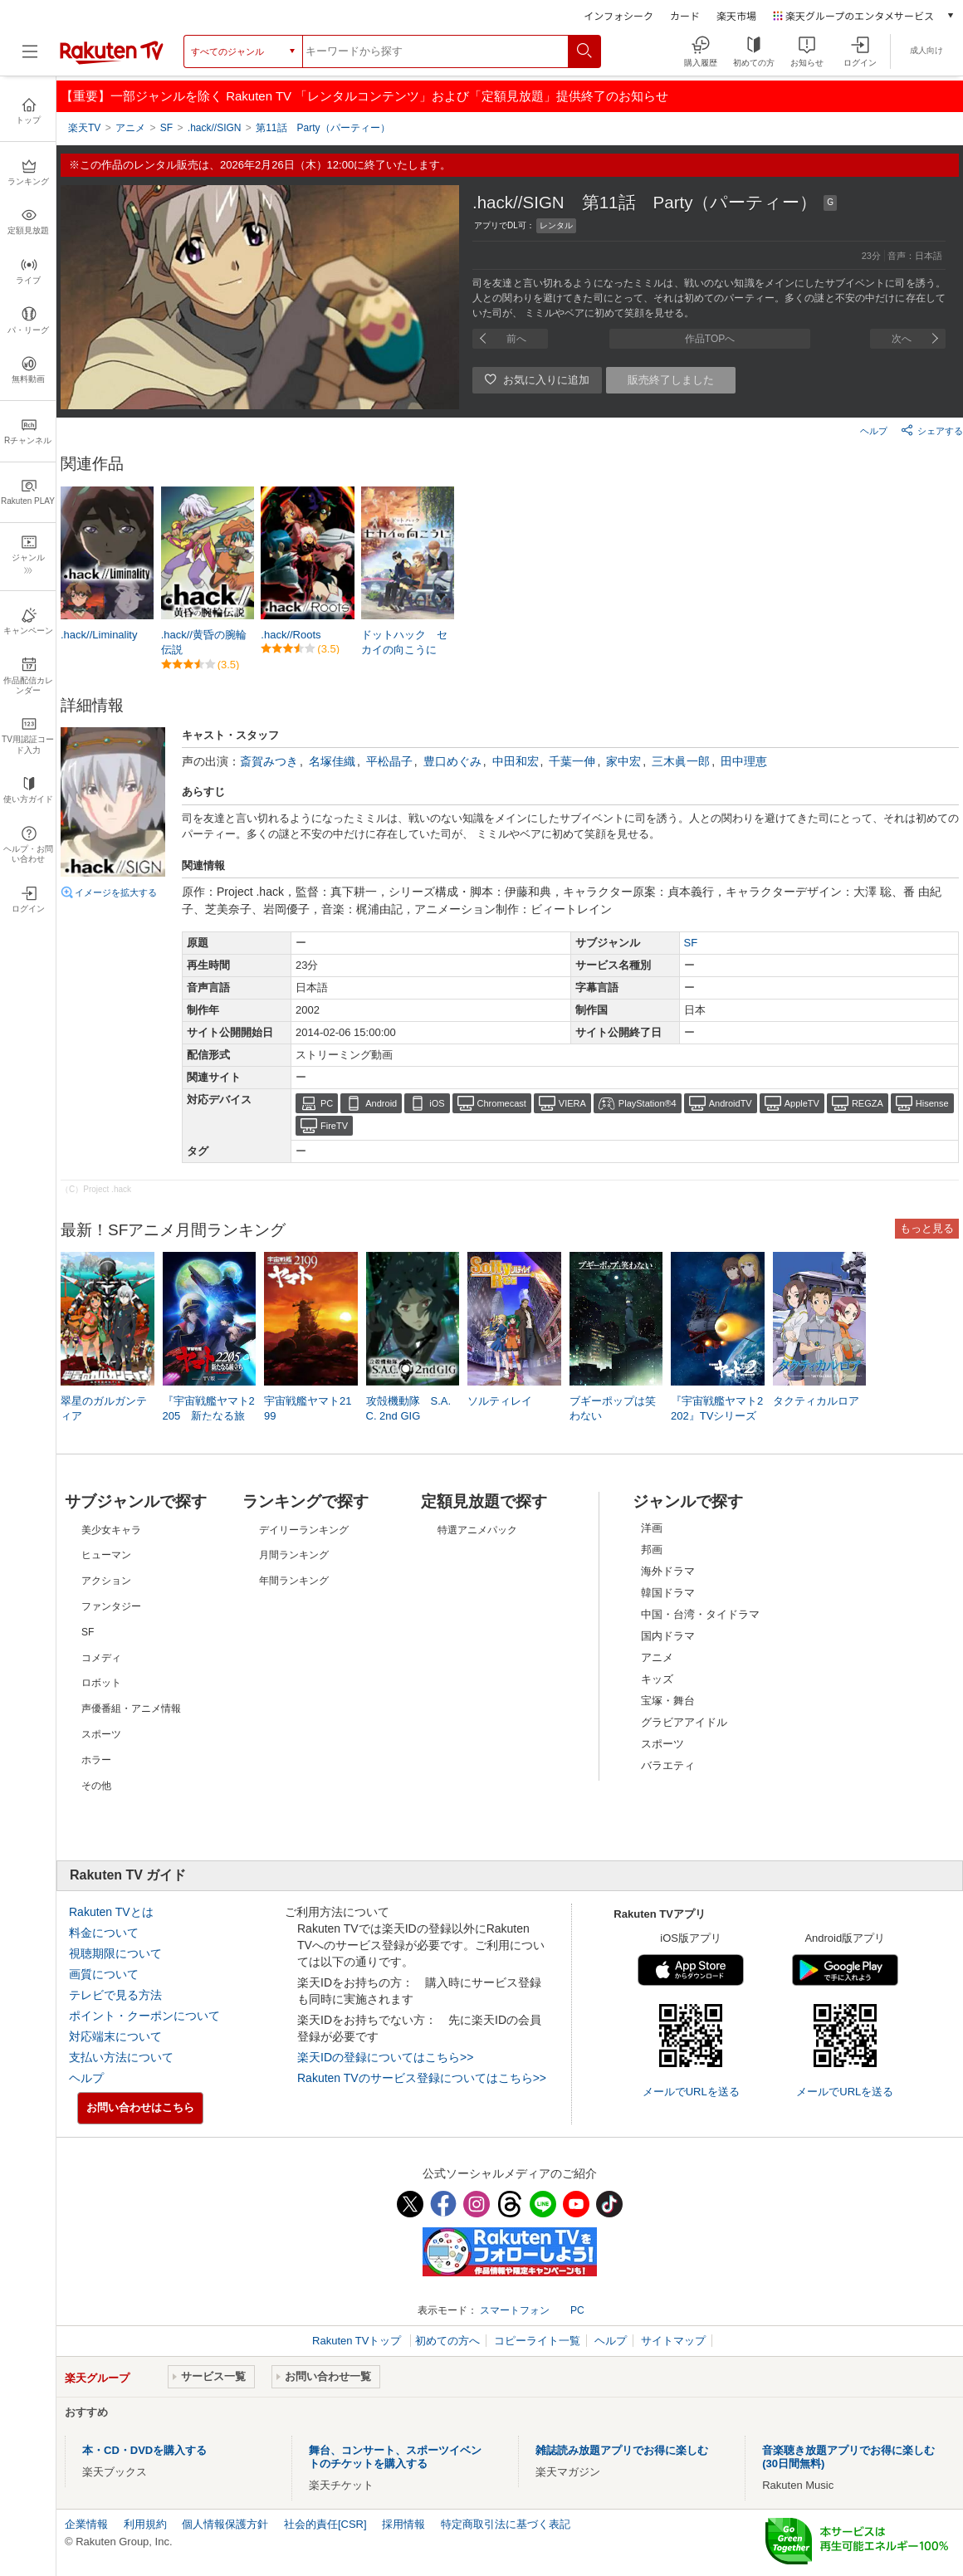 This screenshot has width=963, height=2576. I want to click on カード, so click(685, 15).